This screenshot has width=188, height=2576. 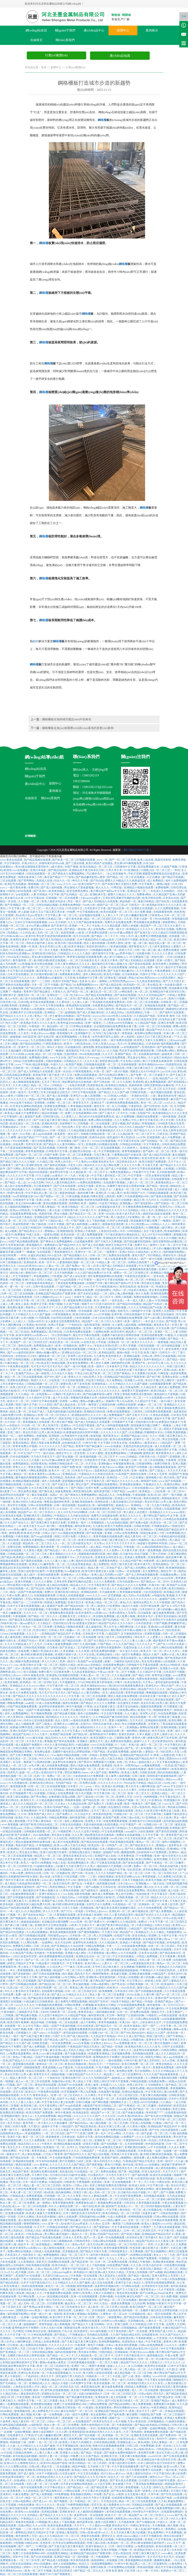 What do you see at coordinates (153, 1304) in the screenshot?
I see `精品国产无码AV` at bounding box center [153, 1304].